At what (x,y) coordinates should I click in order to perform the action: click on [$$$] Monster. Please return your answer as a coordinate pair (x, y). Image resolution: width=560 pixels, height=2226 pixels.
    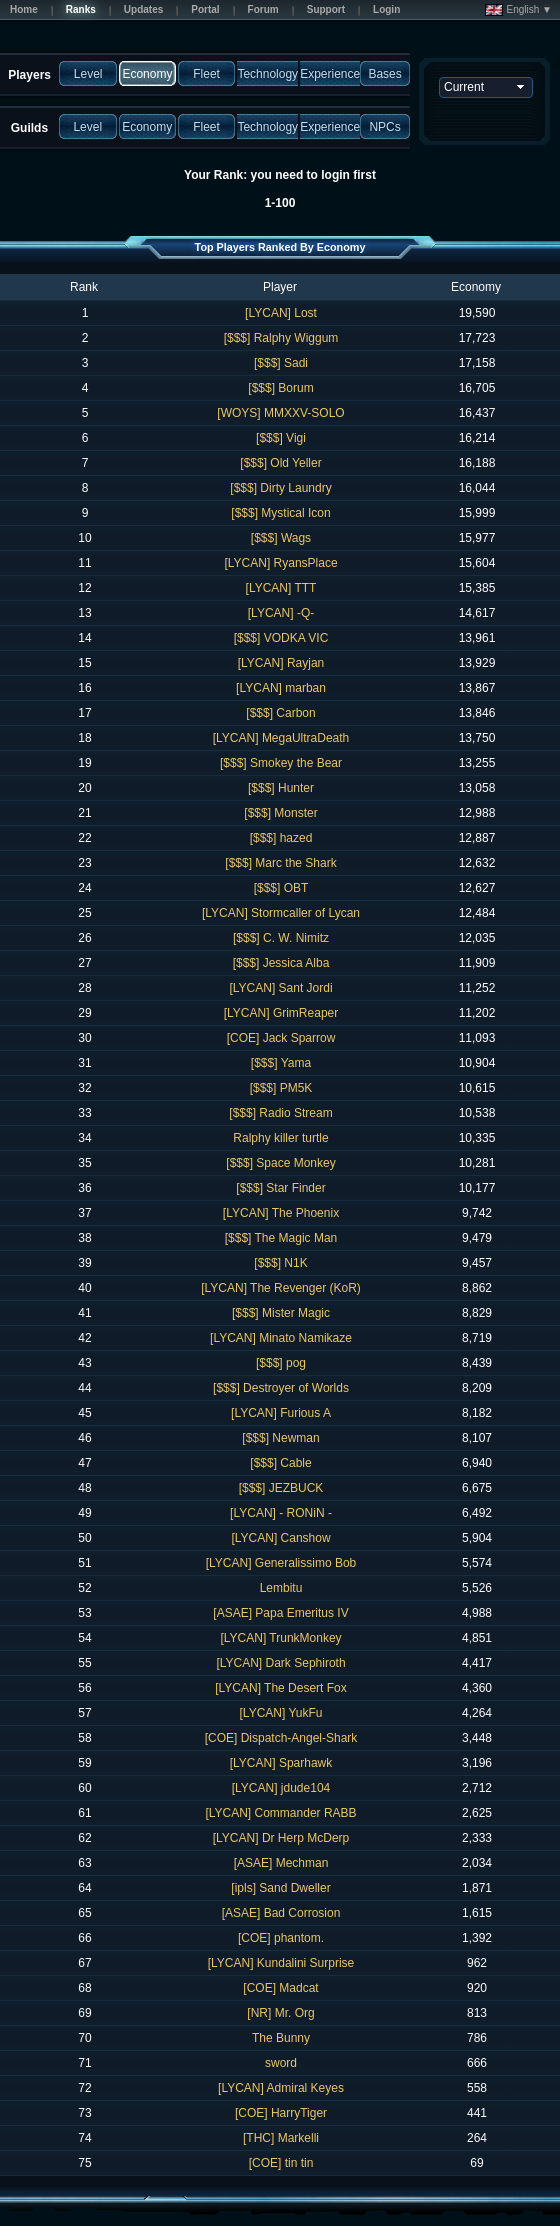
    Looking at the image, I should click on (280, 813).